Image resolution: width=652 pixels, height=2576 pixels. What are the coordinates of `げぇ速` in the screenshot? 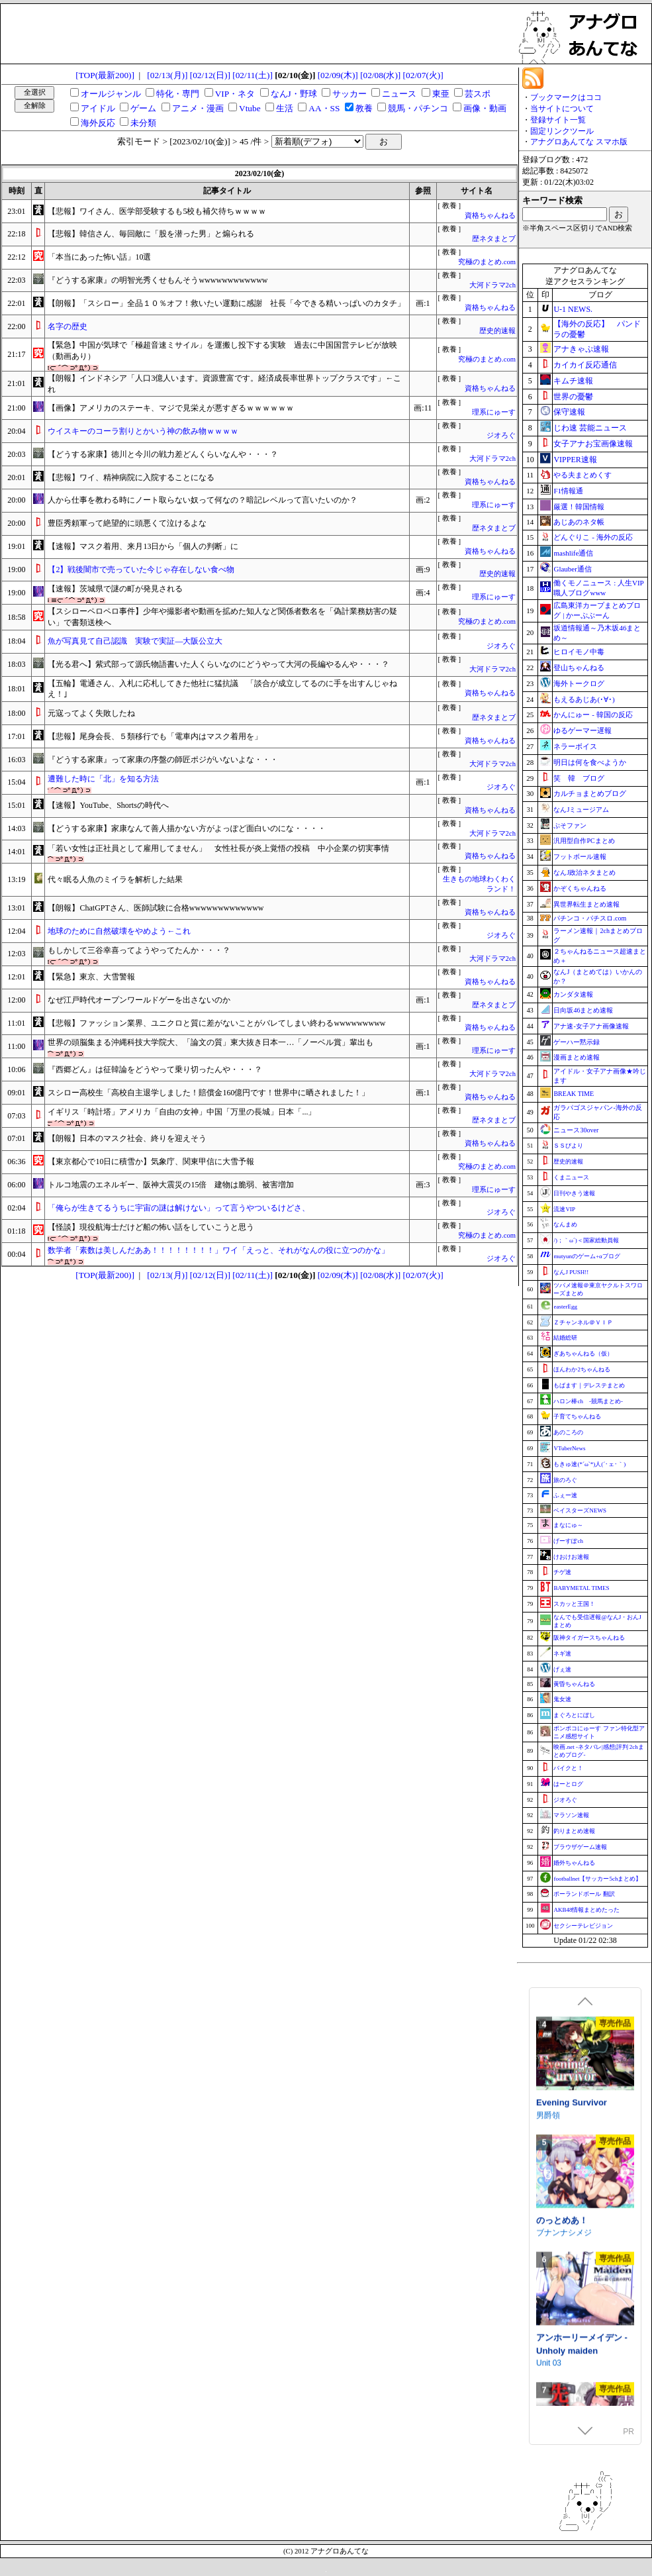 It's located at (562, 1669).